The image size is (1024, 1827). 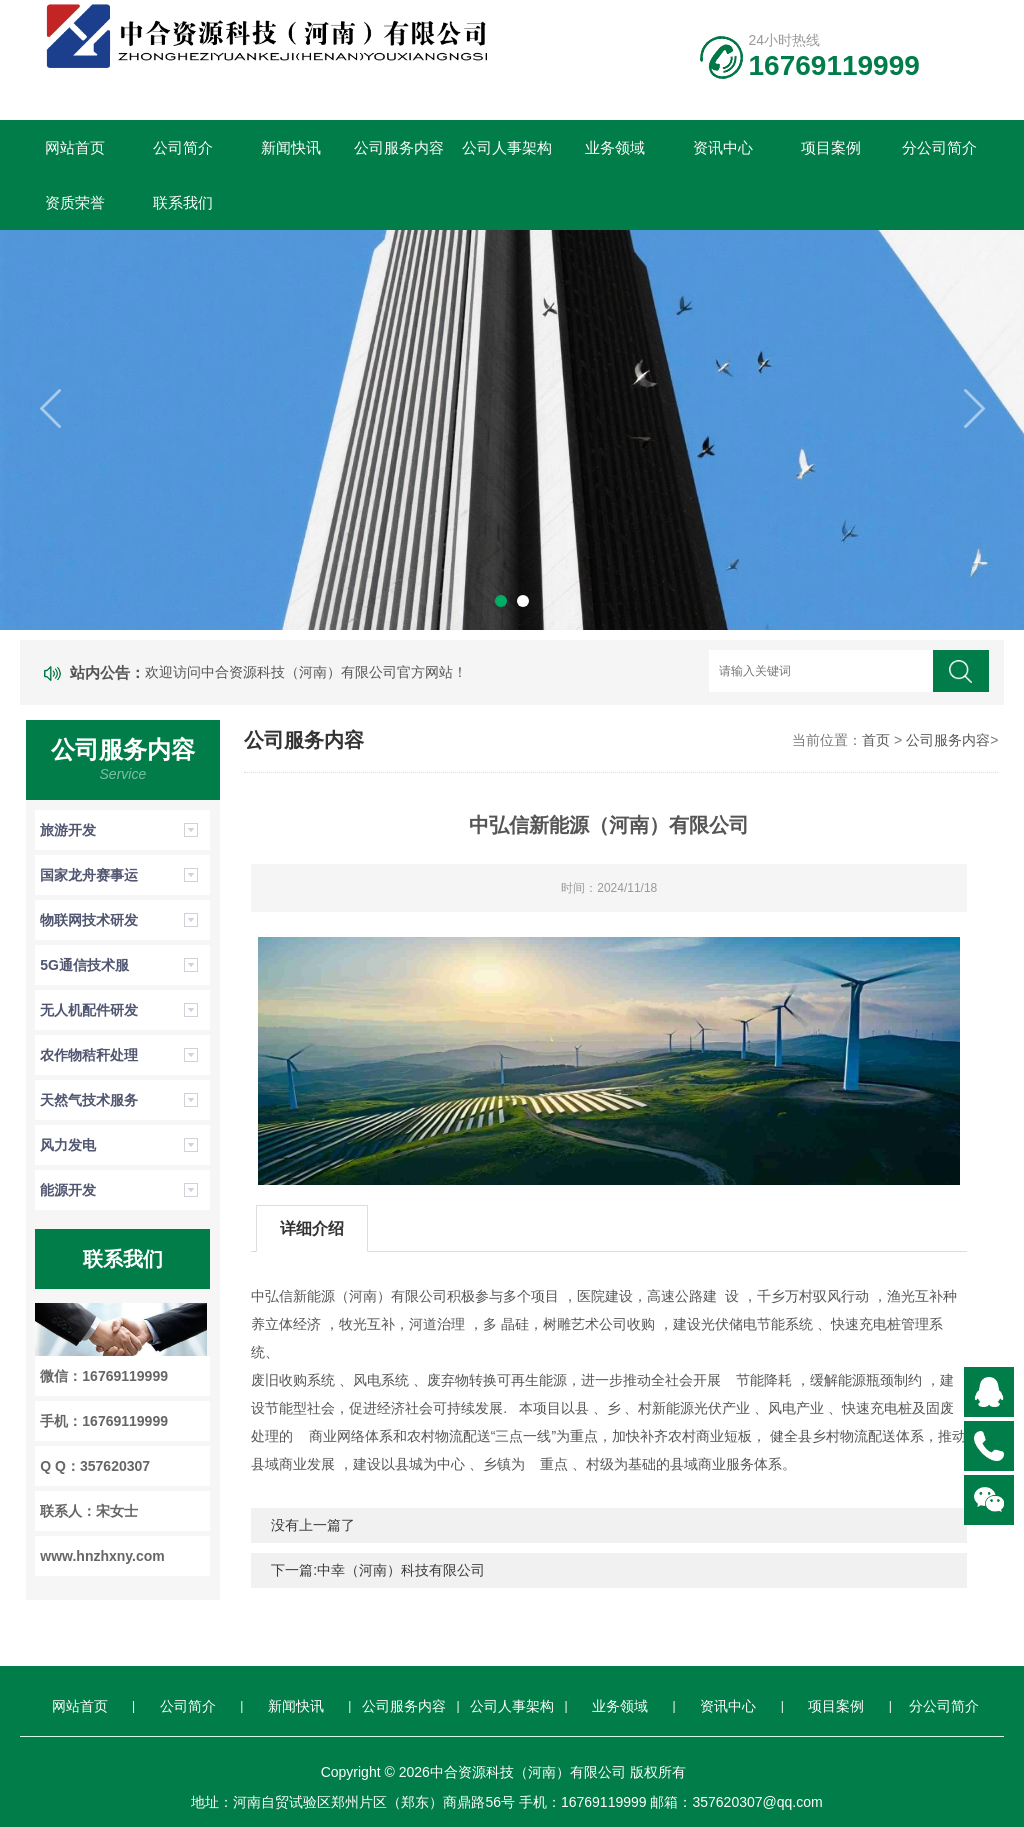 What do you see at coordinates (399, 147) in the screenshot?
I see `公司服务内容` at bounding box center [399, 147].